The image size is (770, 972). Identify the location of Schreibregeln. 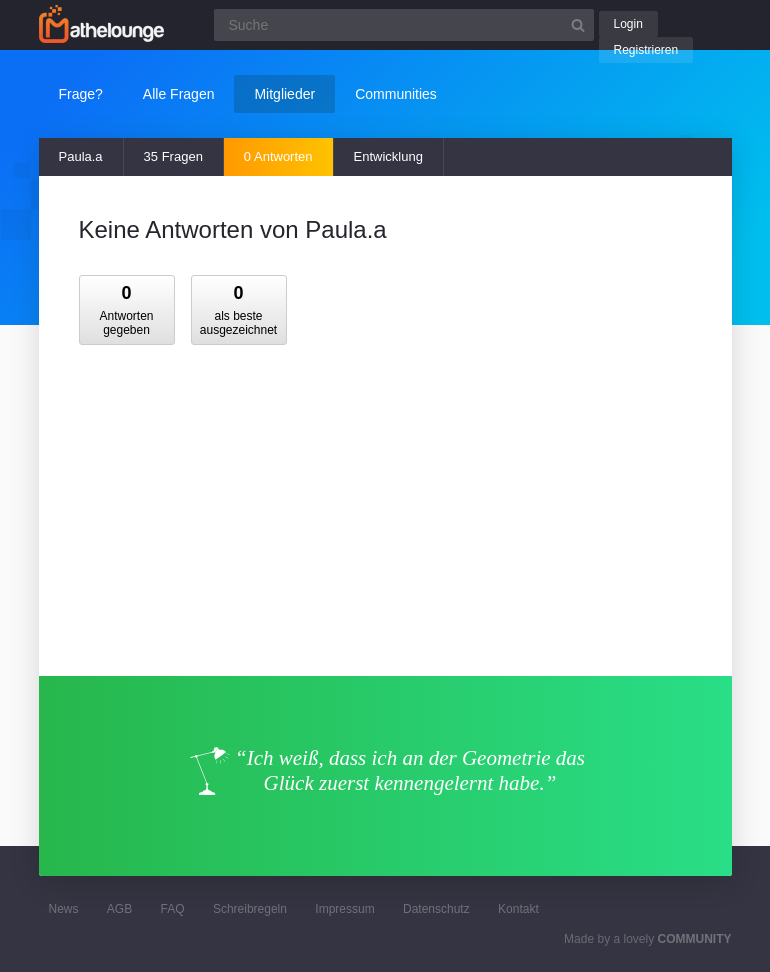
(250, 909).